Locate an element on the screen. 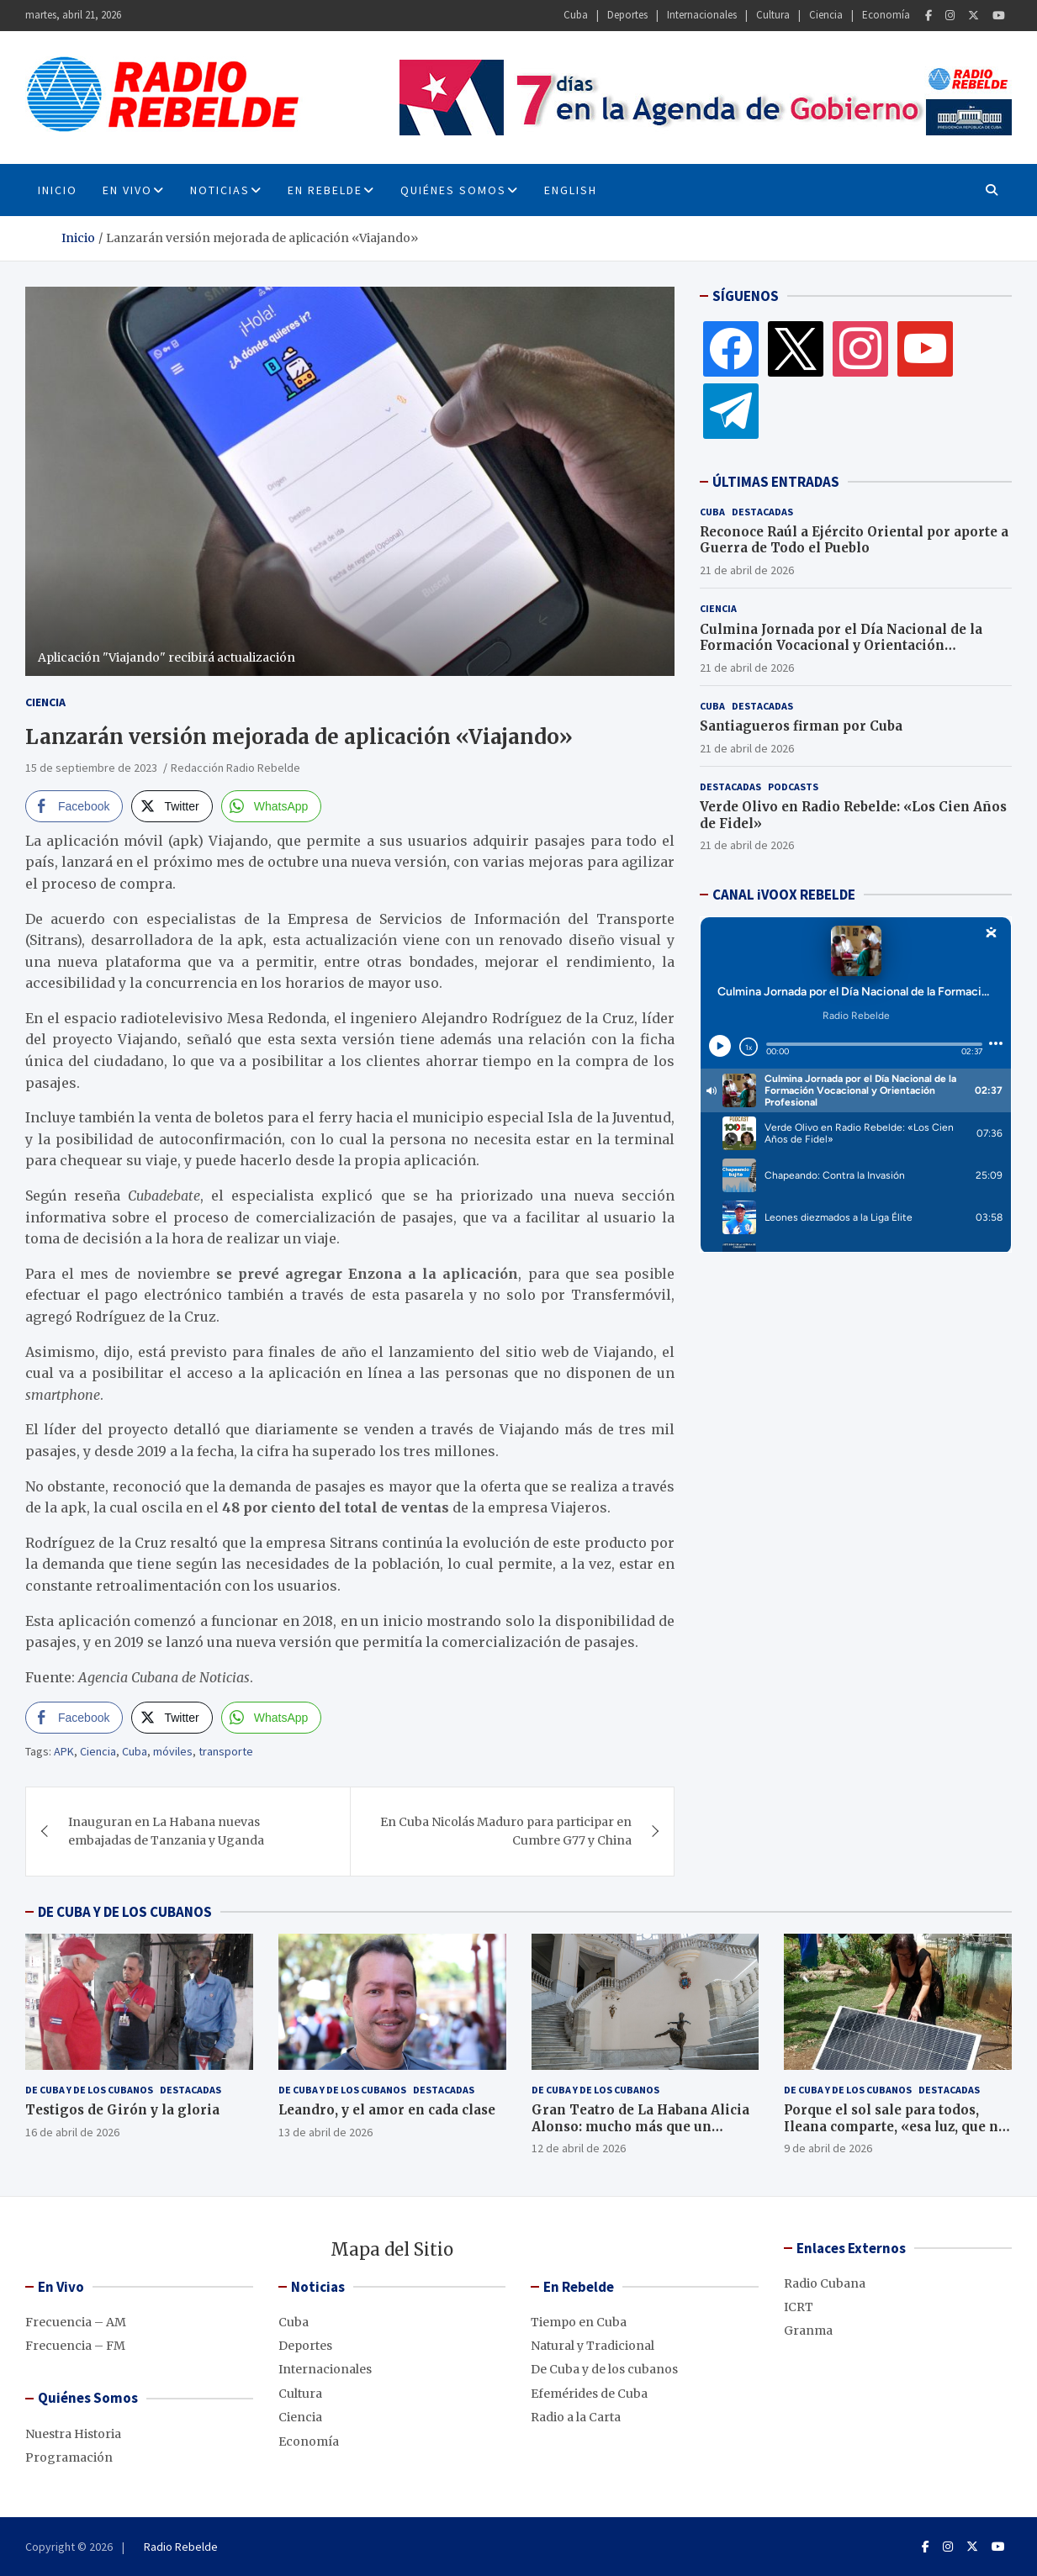  Deportes is located at coordinates (627, 15).